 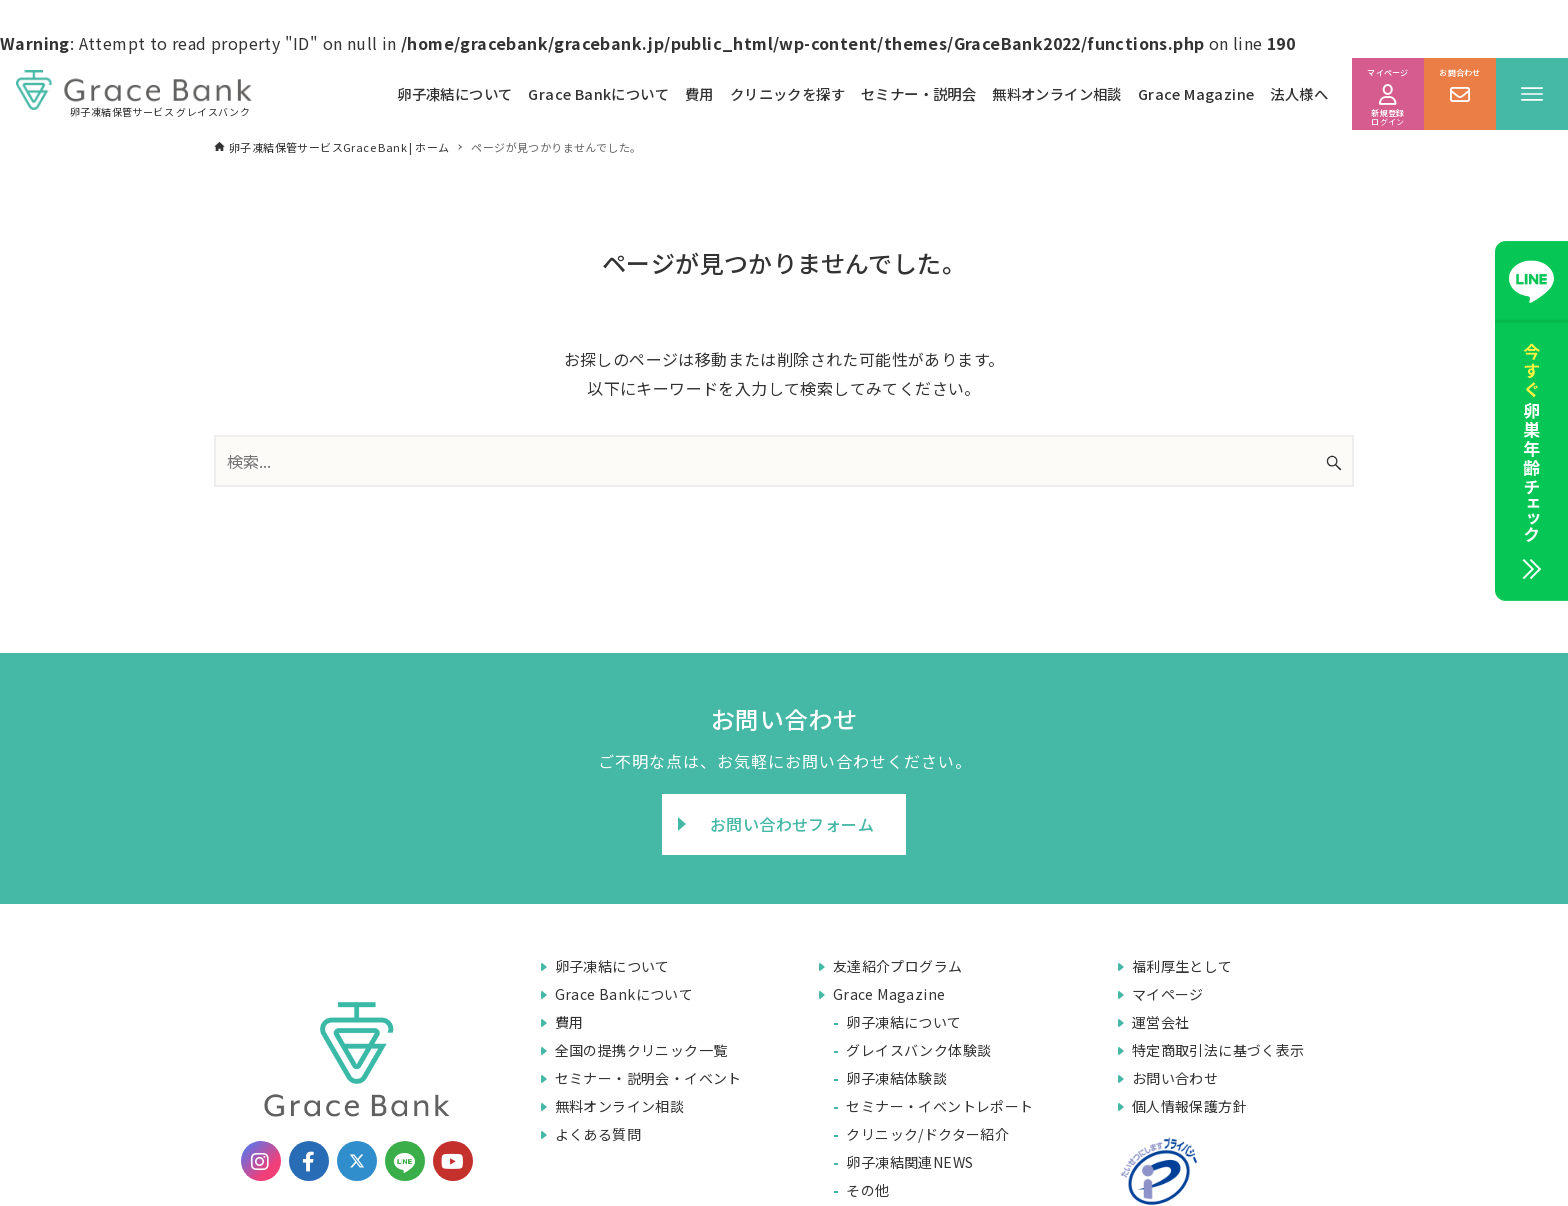 I want to click on その他, so click(x=867, y=1190).